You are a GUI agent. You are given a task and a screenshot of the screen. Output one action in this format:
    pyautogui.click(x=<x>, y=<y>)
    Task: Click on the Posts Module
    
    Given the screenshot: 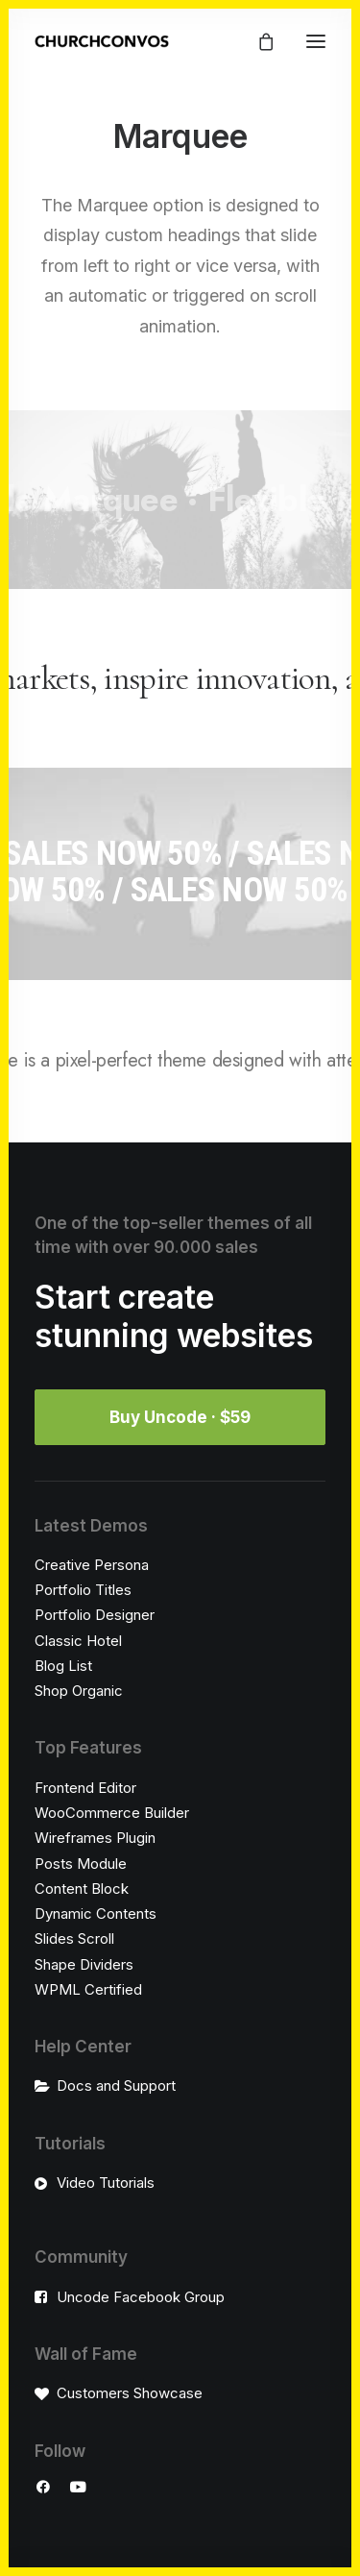 What is the action you would take?
    pyautogui.click(x=81, y=1863)
    